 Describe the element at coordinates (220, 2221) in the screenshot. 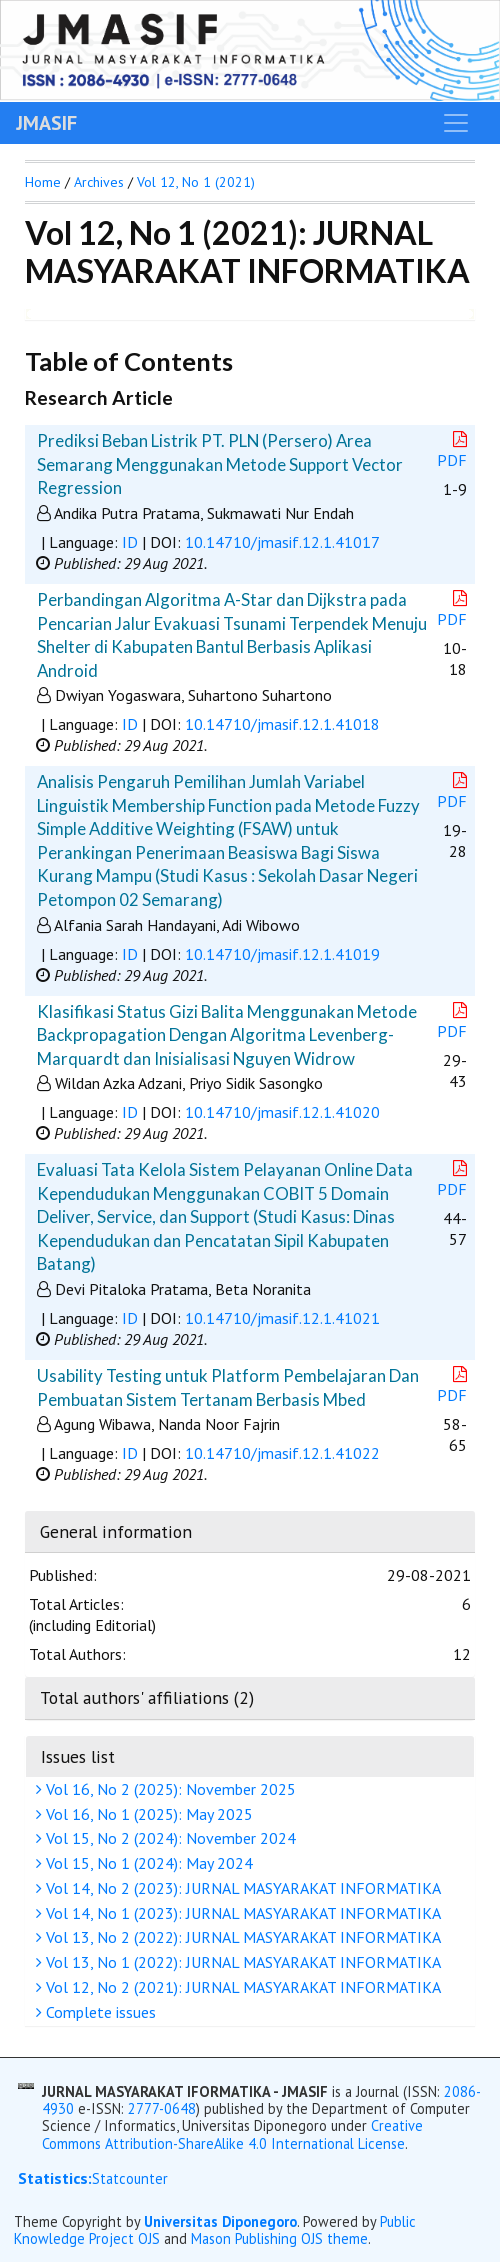

I see `Universitas Diponegoro` at that location.